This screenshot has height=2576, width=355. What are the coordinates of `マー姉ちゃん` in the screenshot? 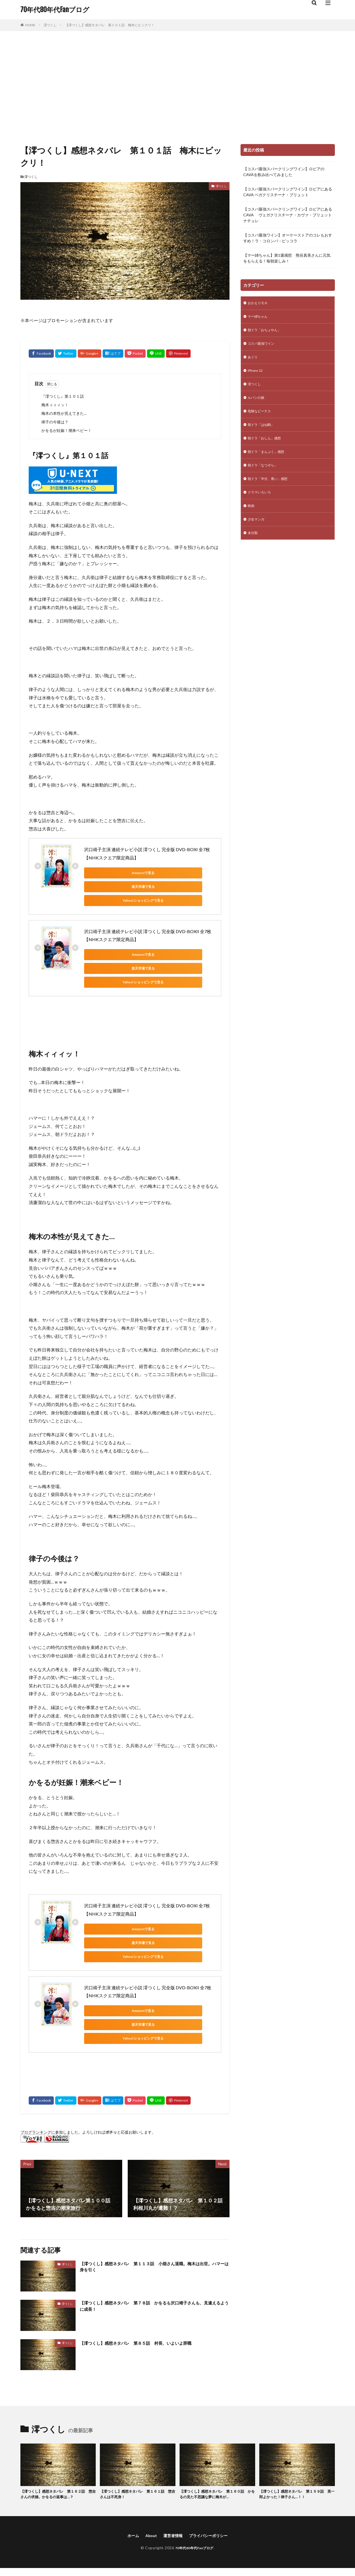 It's located at (259, 317).